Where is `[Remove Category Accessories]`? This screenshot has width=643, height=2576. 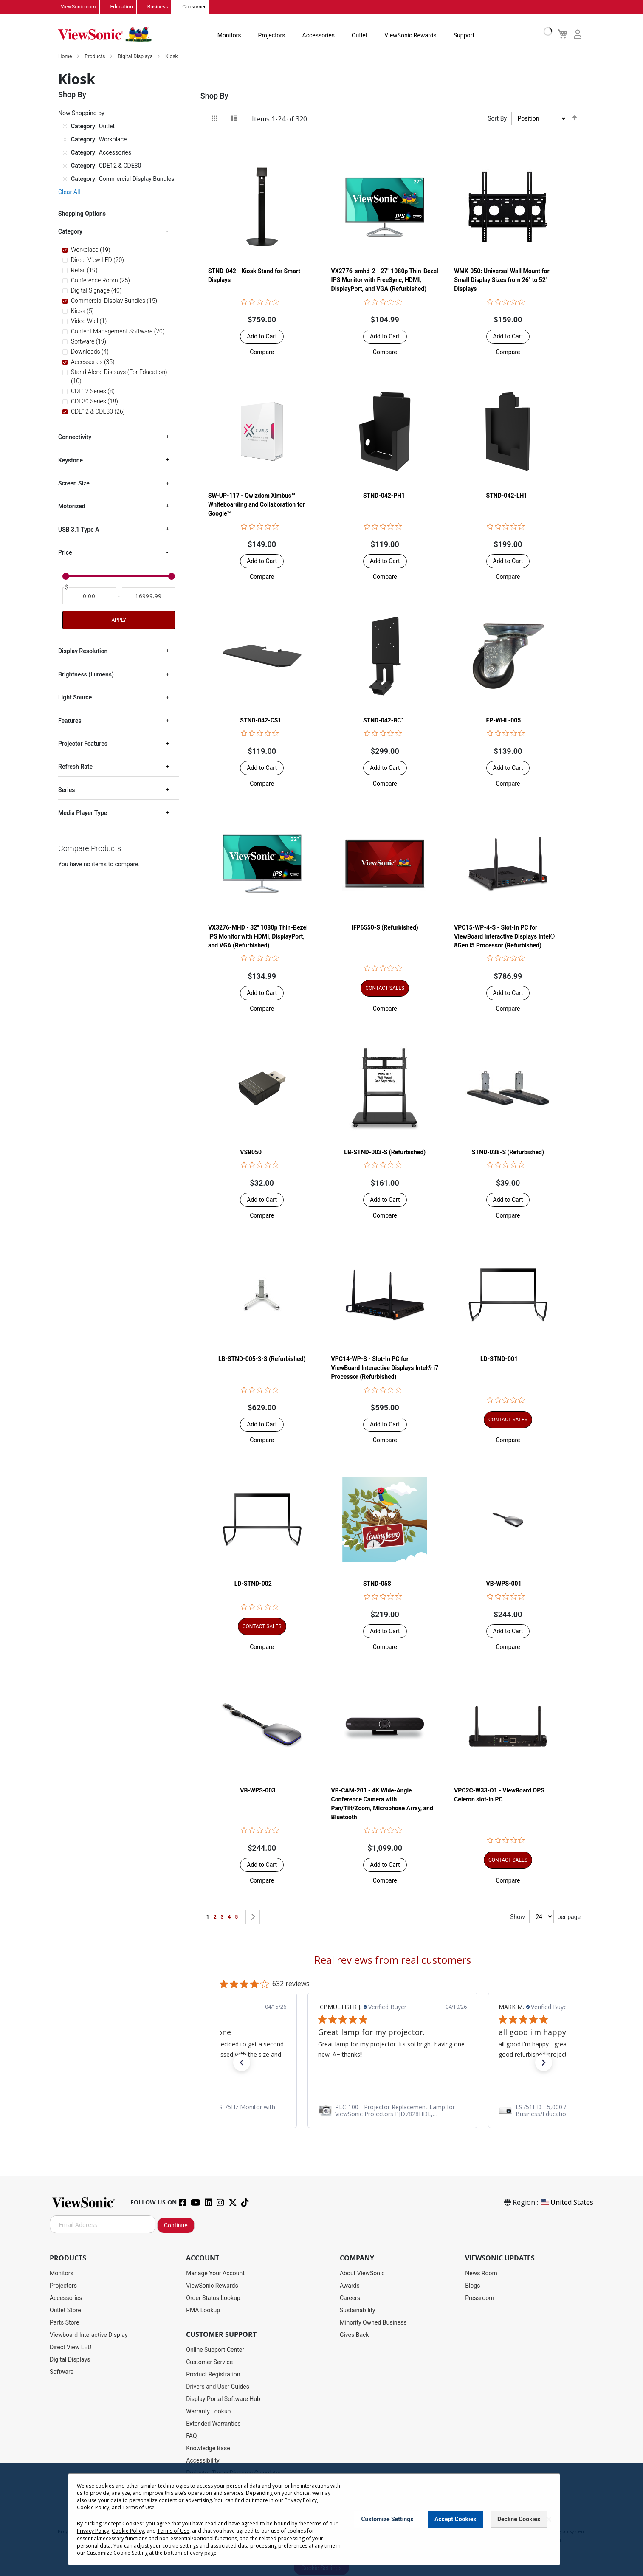
[Remove Category Accessories] is located at coordinates (65, 152).